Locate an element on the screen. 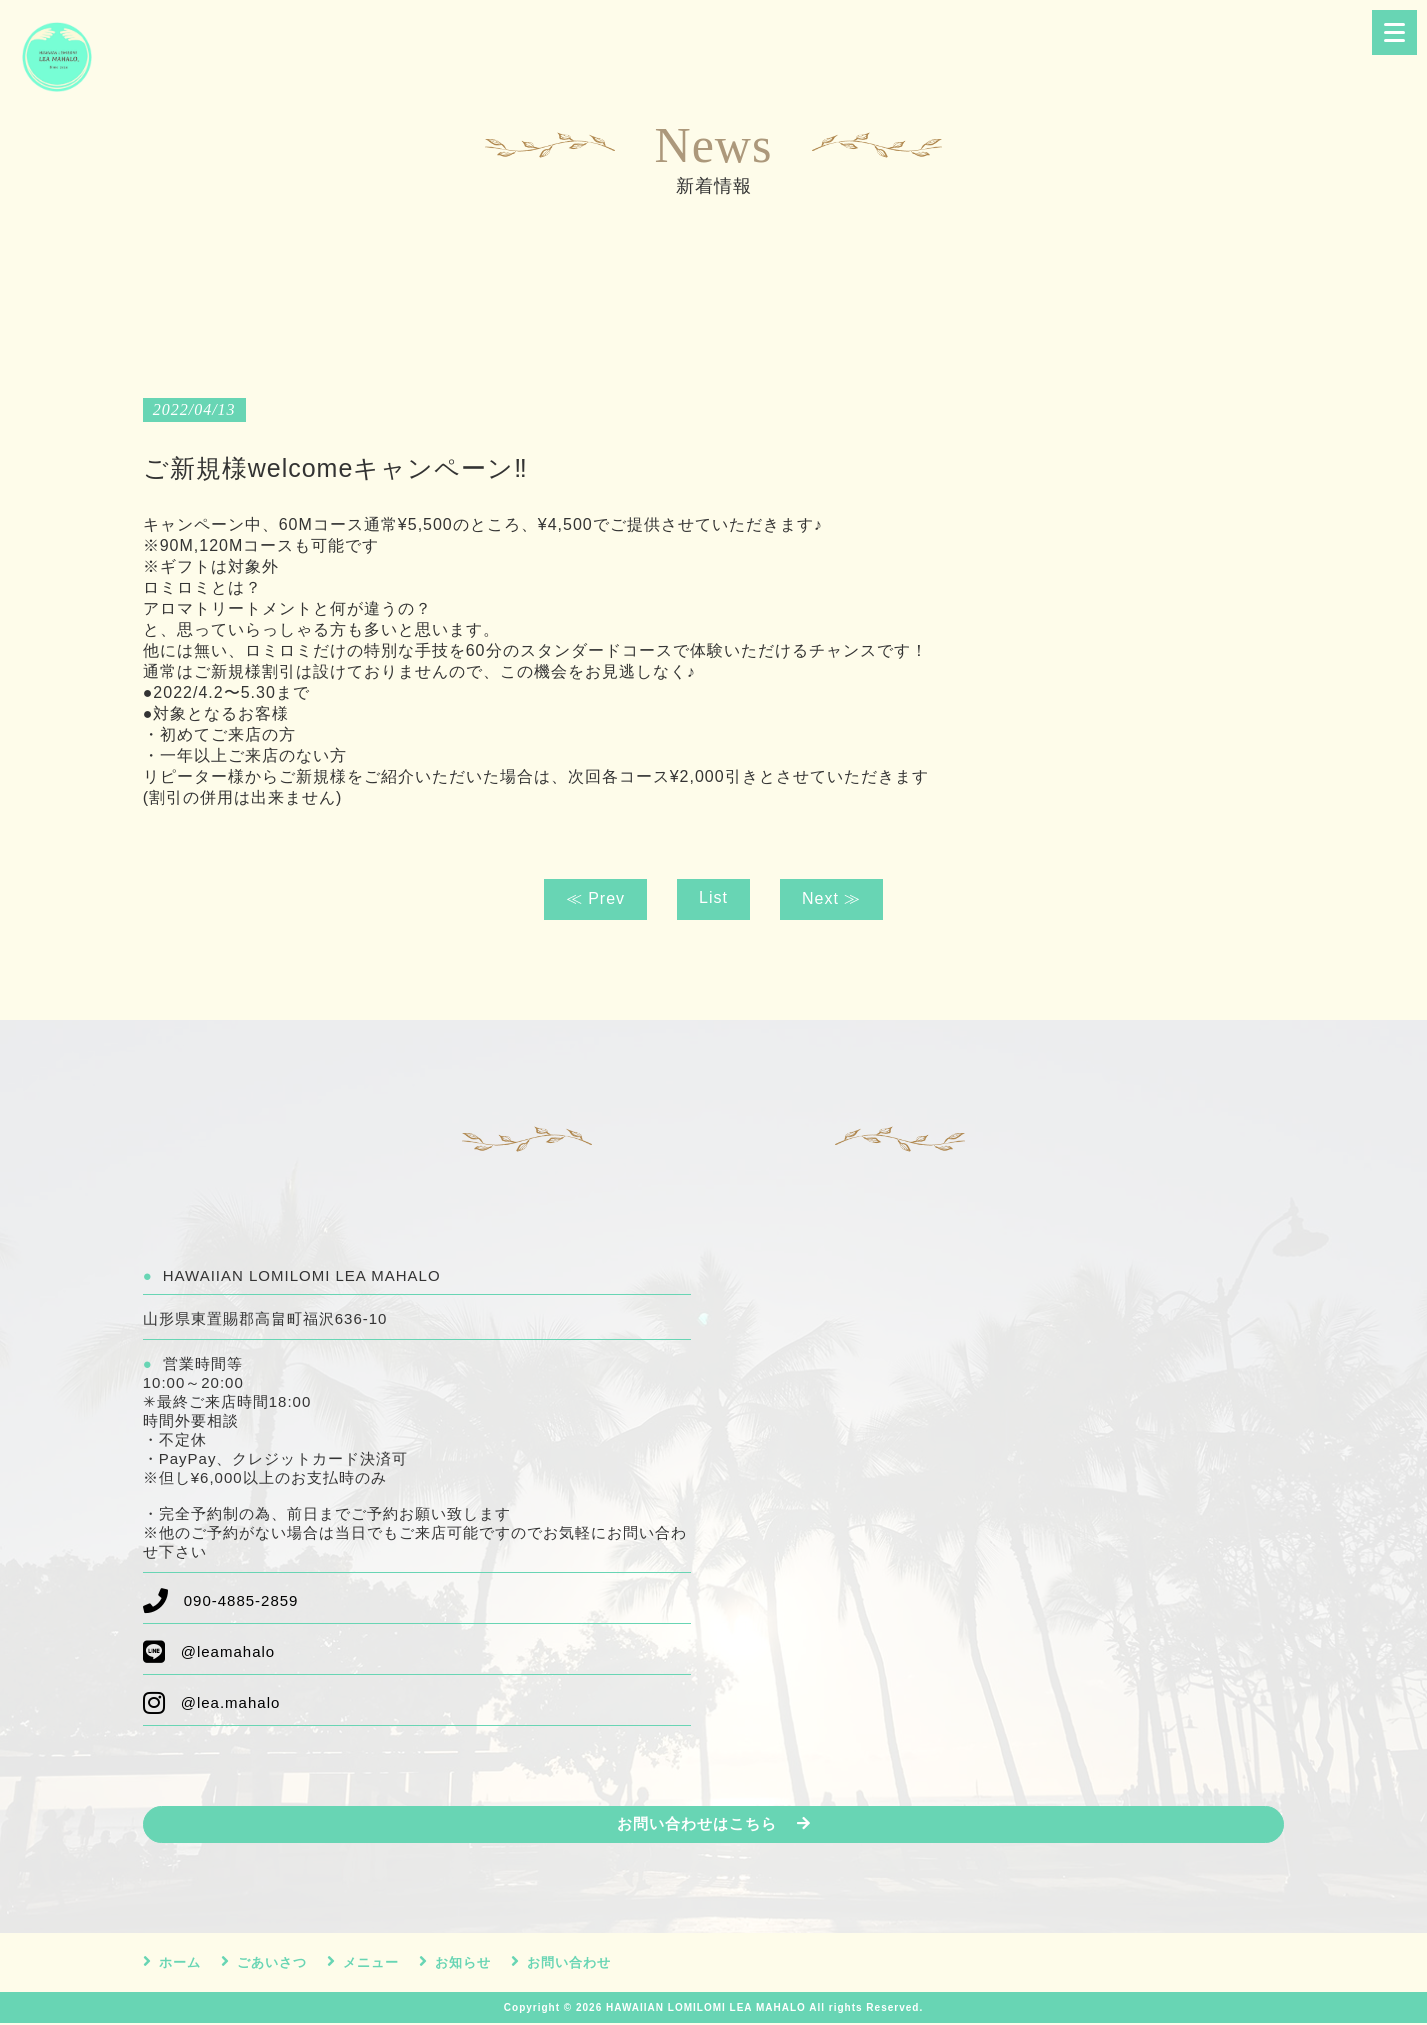 This screenshot has width=1427, height=2025. ごあいさつ is located at coordinates (272, 1964).